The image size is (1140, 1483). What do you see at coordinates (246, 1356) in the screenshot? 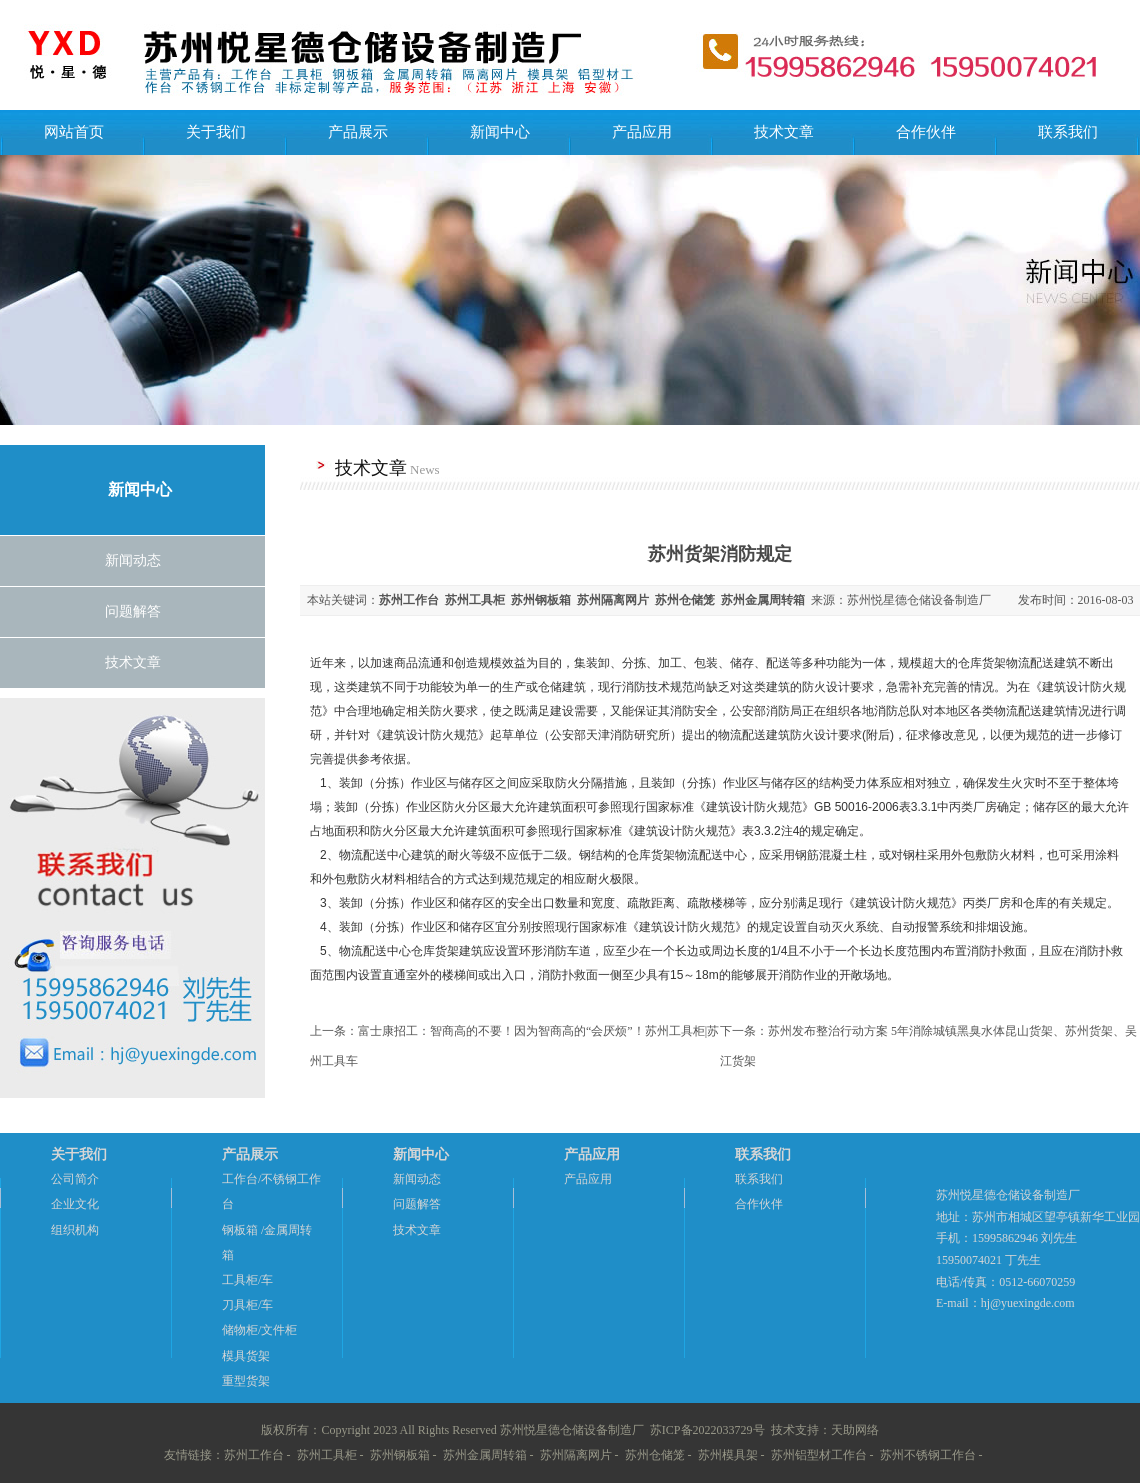
I see `模具货架` at bounding box center [246, 1356].